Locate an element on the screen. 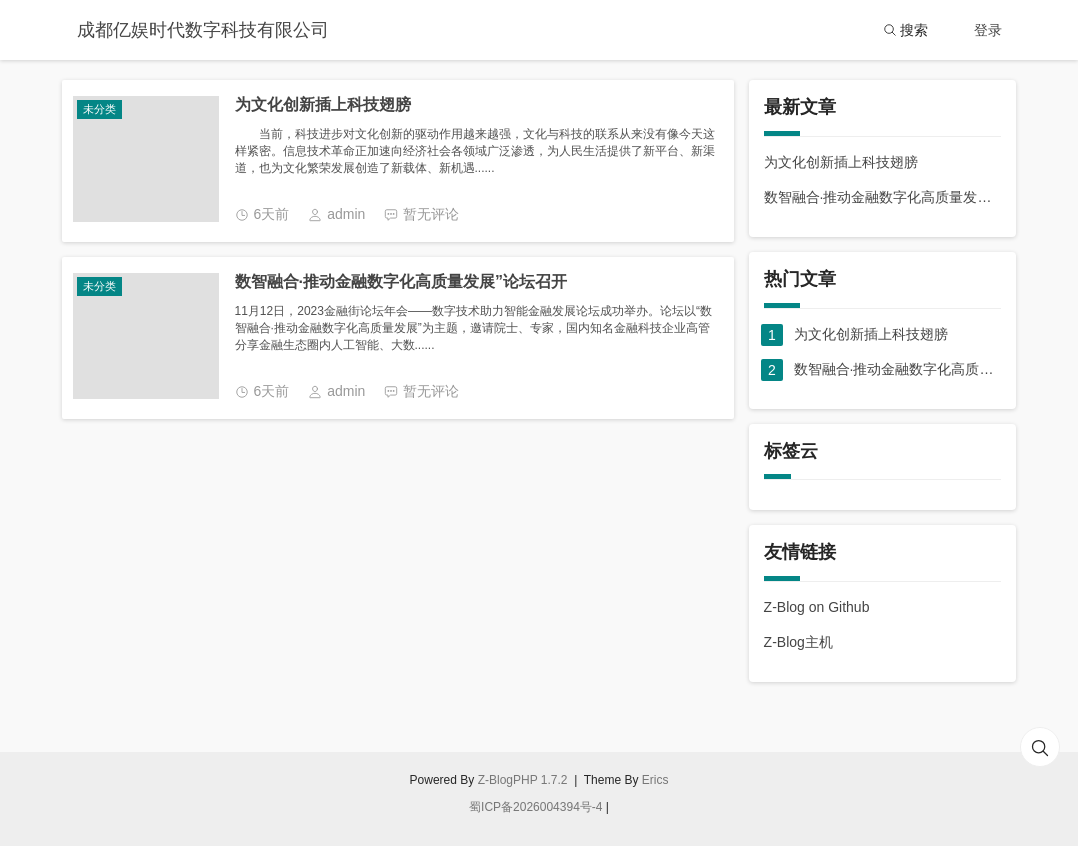  登录 is located at coordinates (988, 30).